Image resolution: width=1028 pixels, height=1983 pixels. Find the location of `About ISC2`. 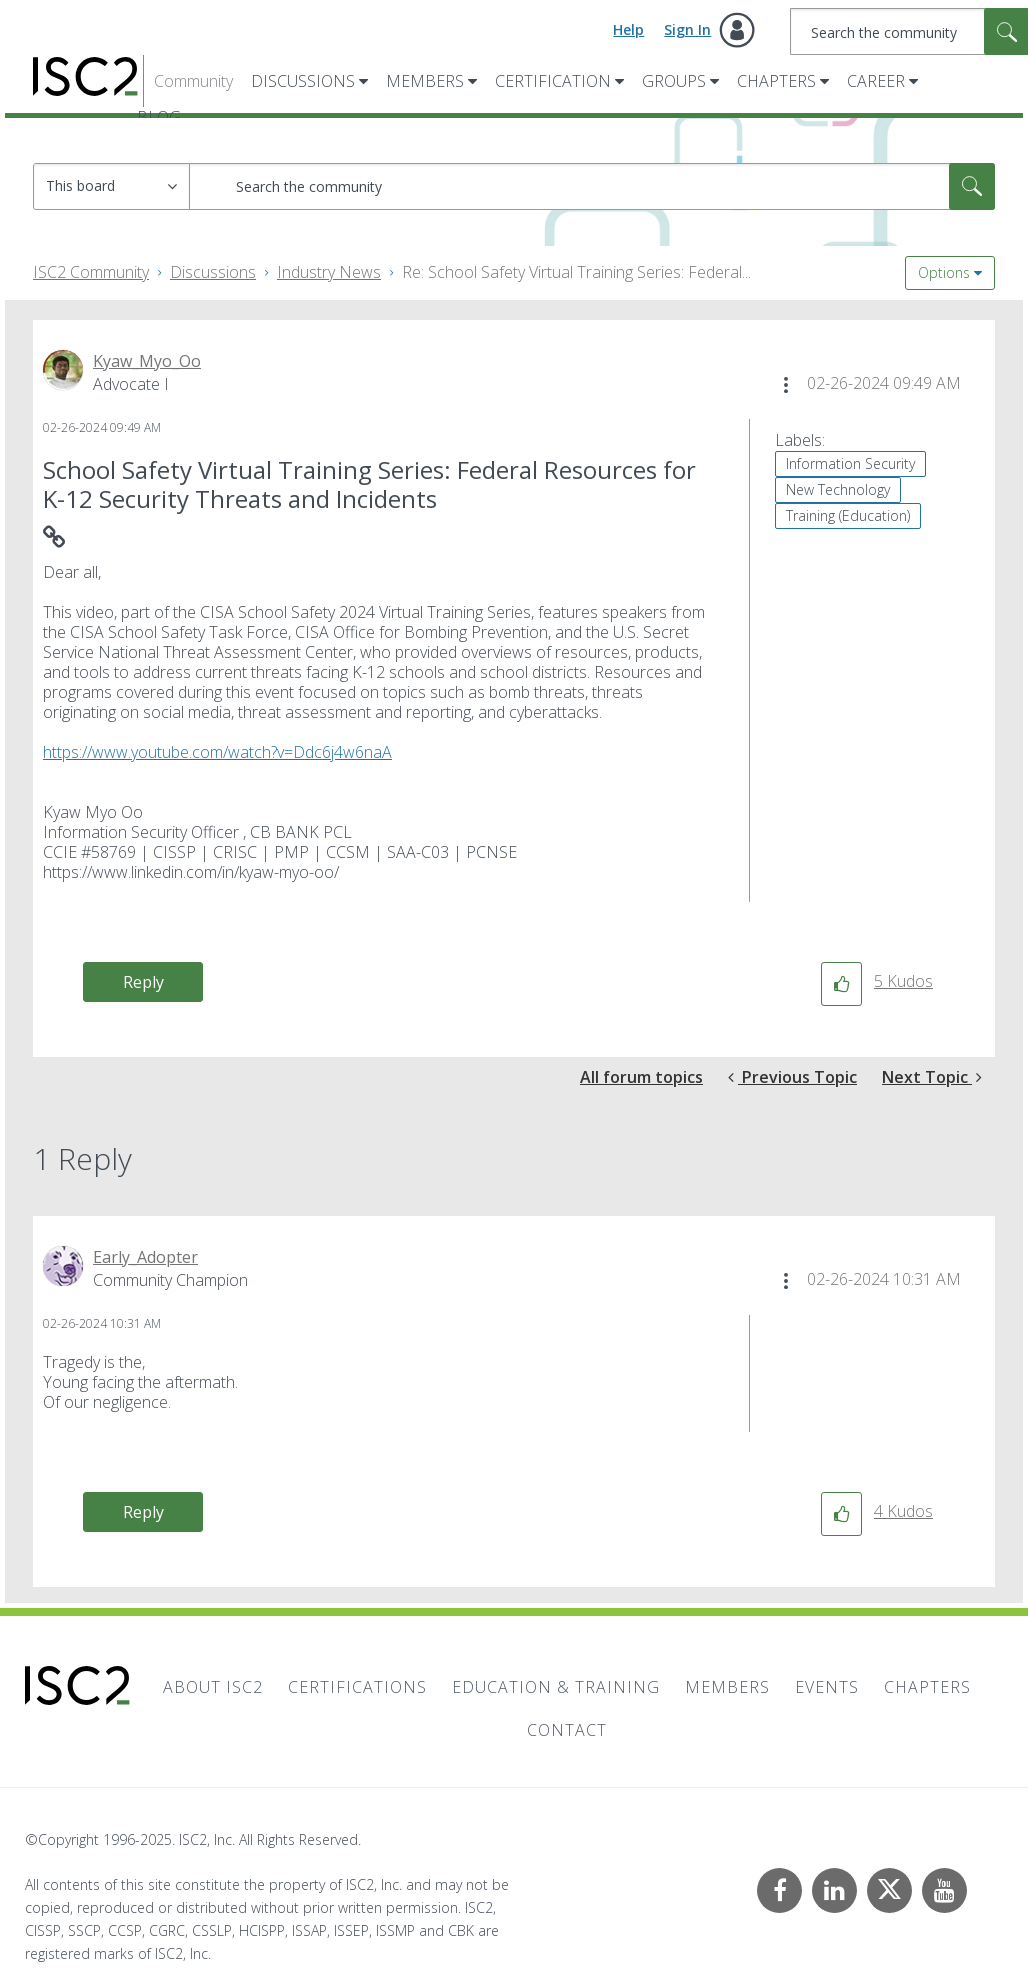

About ISC2 is located at coordinates (213, 1687).